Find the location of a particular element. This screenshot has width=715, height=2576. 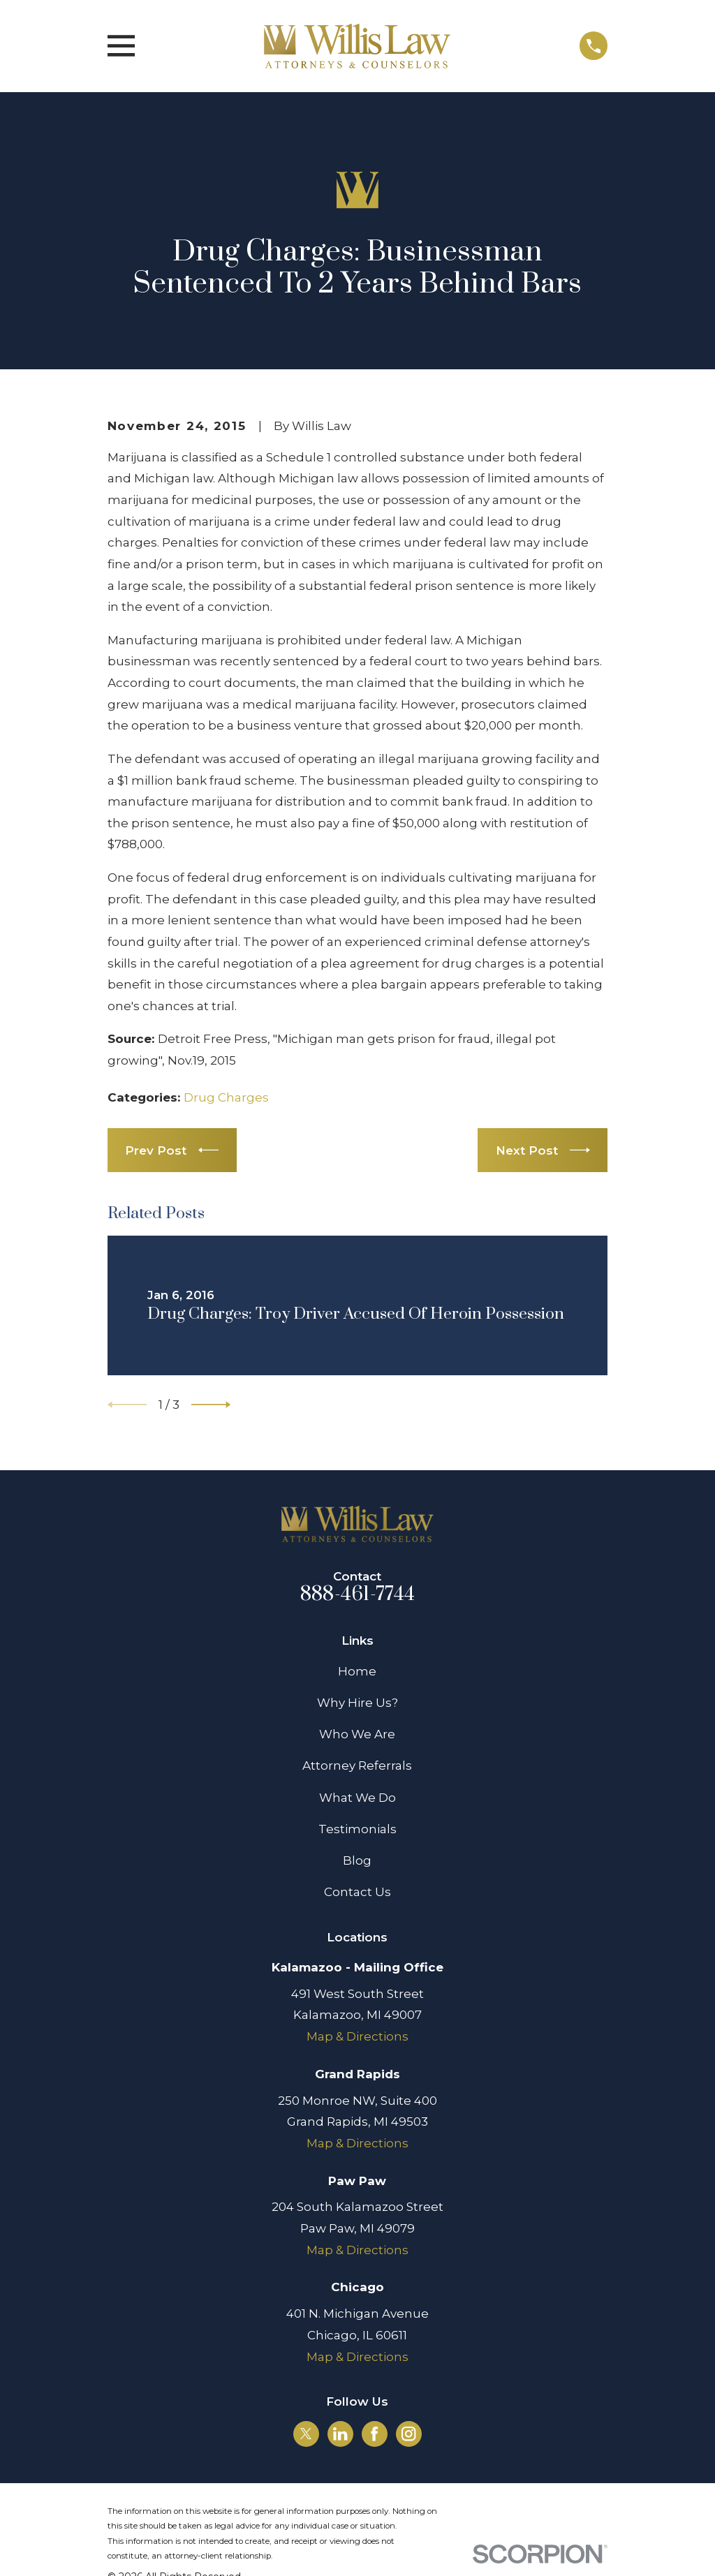

[Facebook] is located at coordinates (374, 2434).